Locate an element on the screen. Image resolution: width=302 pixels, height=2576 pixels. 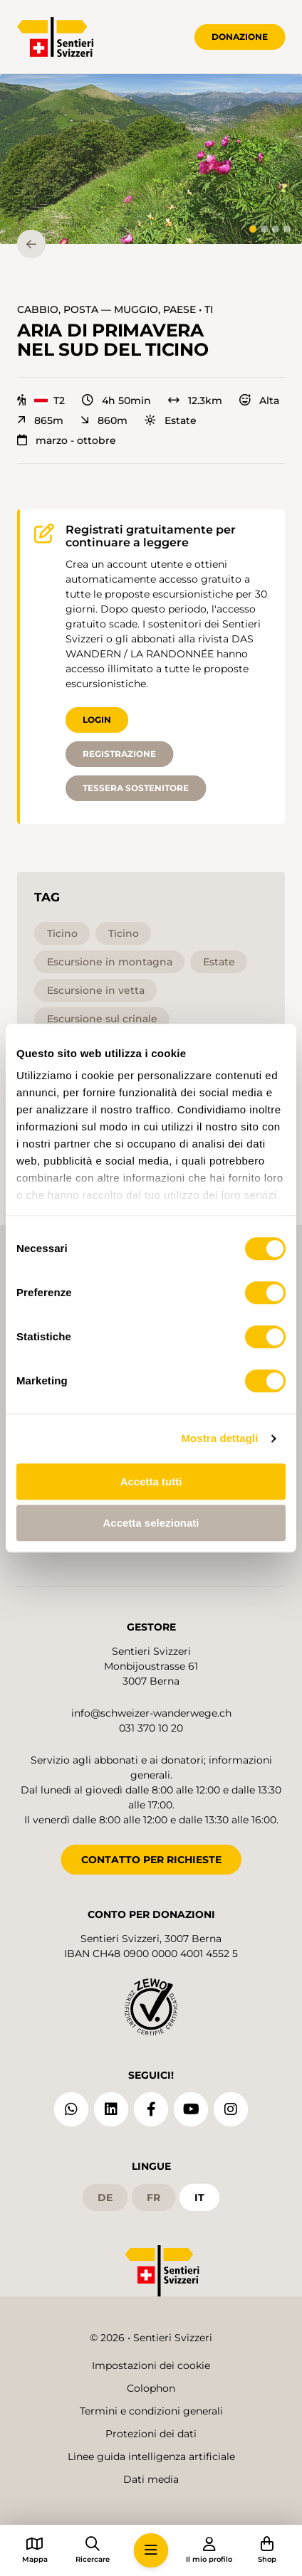
[tab] is located at coordinates (252, 229).